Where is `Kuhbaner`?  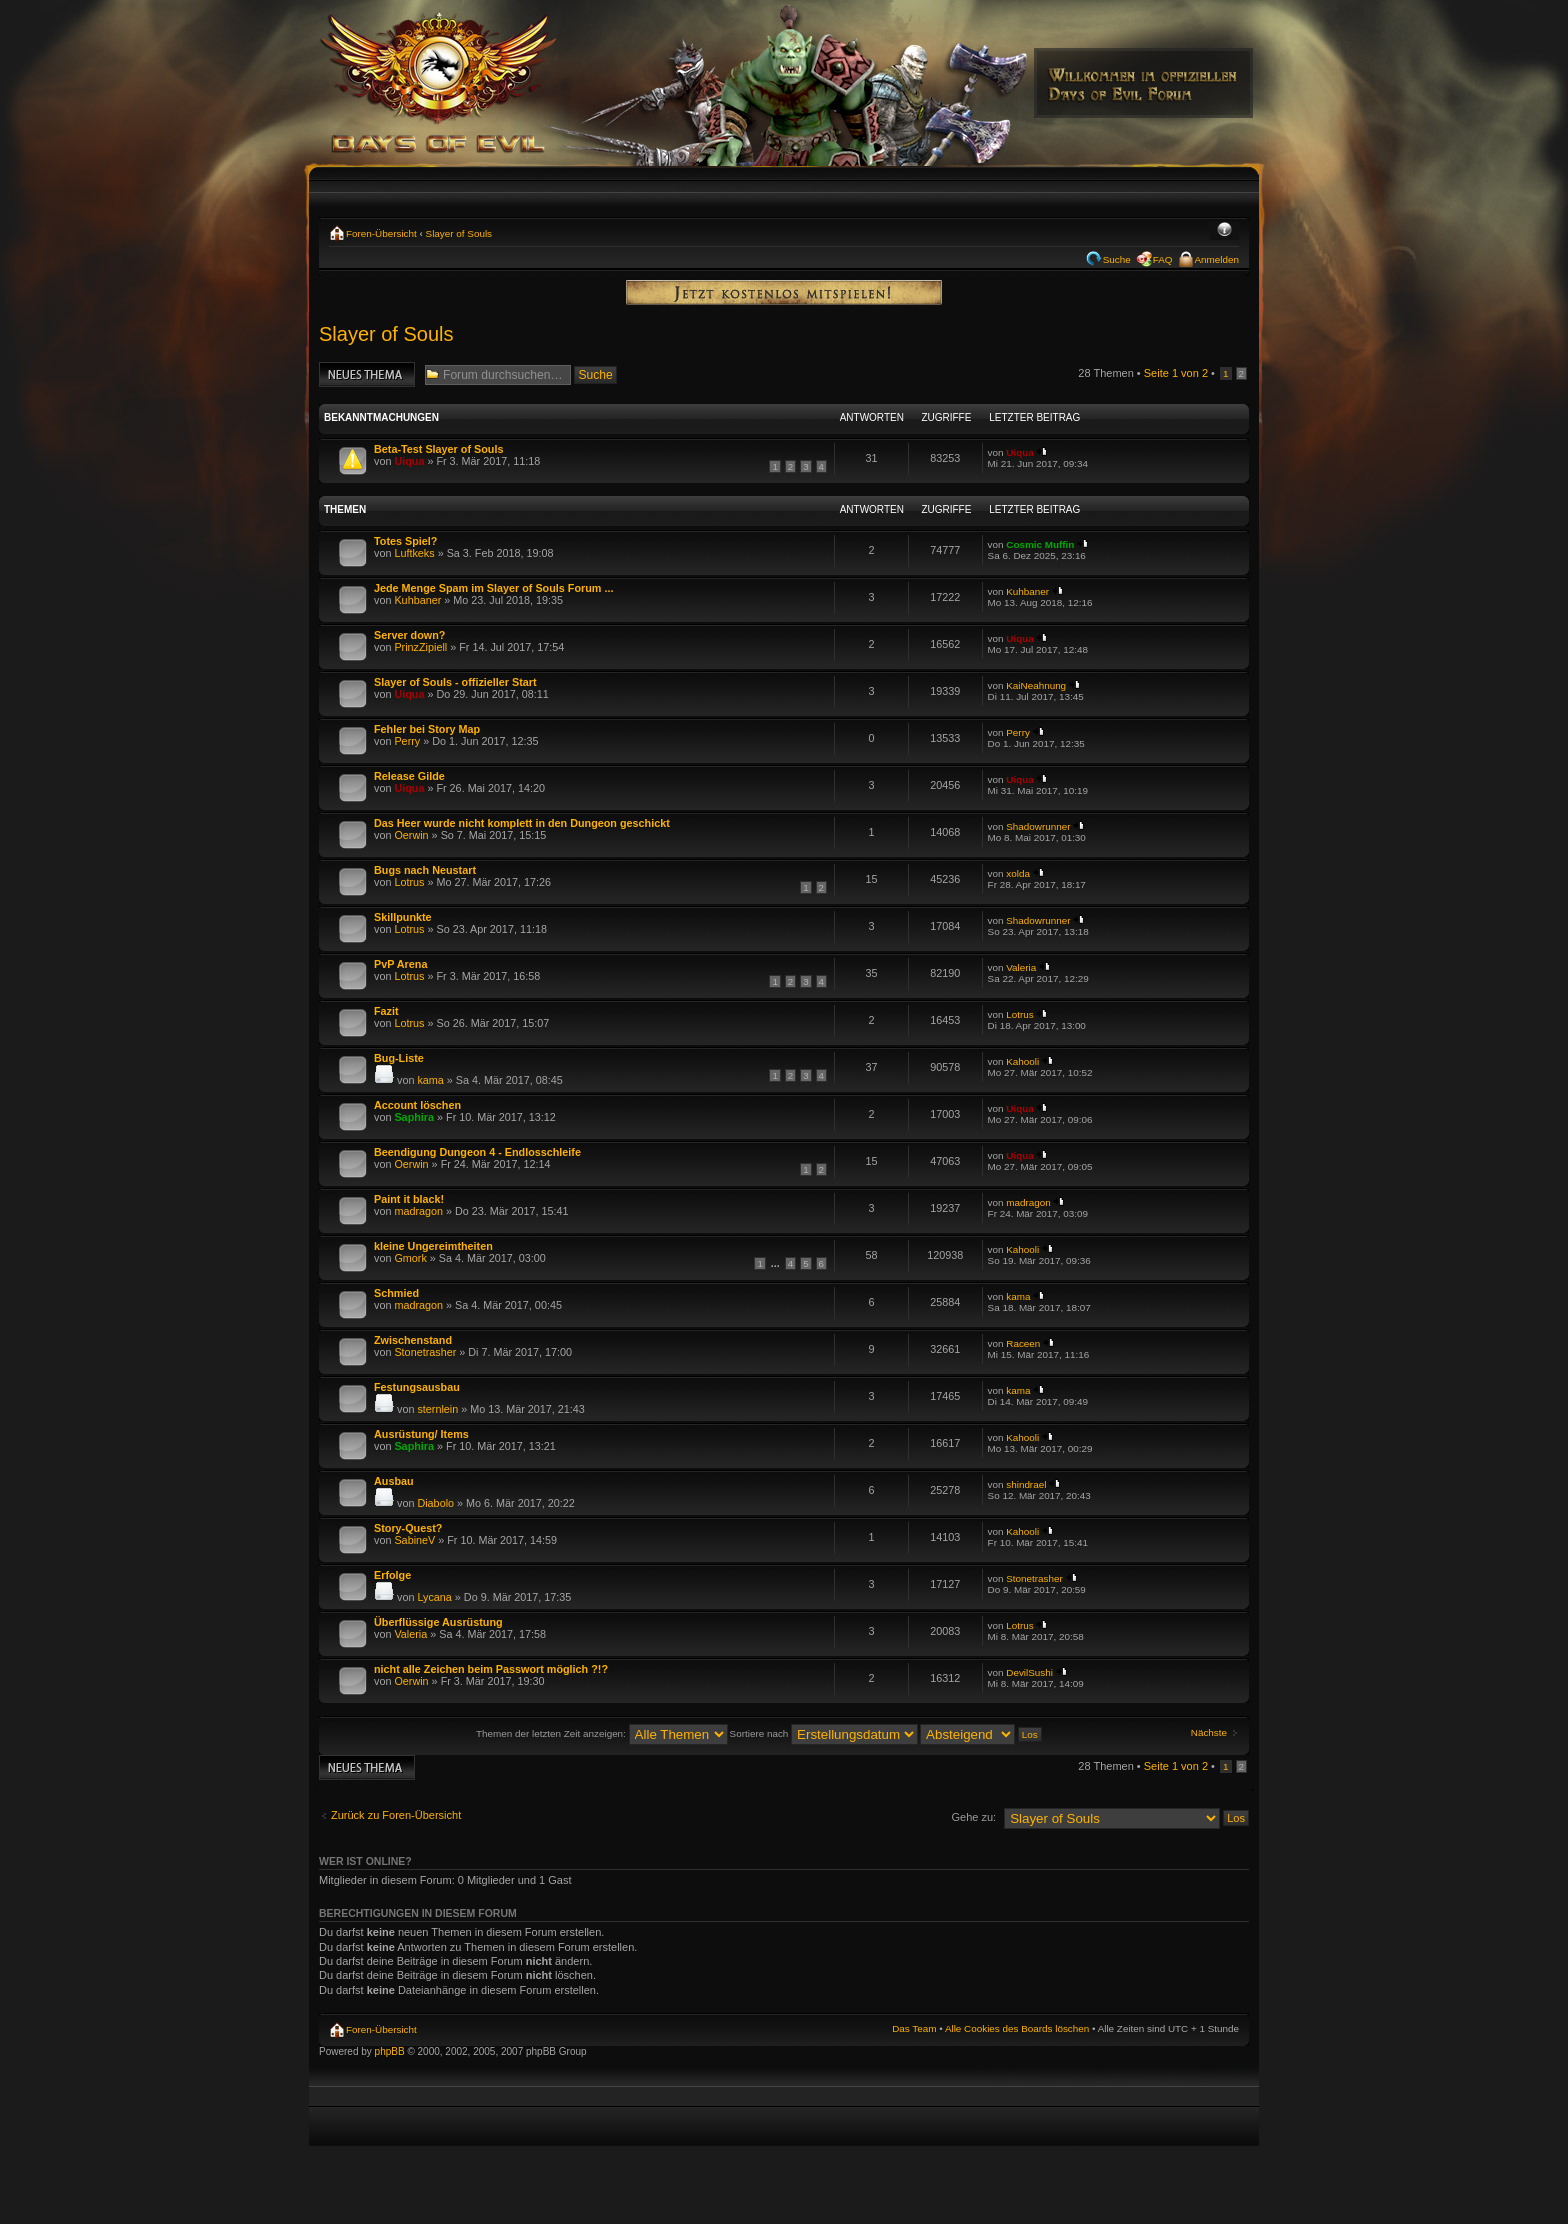 Kuhbaner is located at coordinates (417, 600).